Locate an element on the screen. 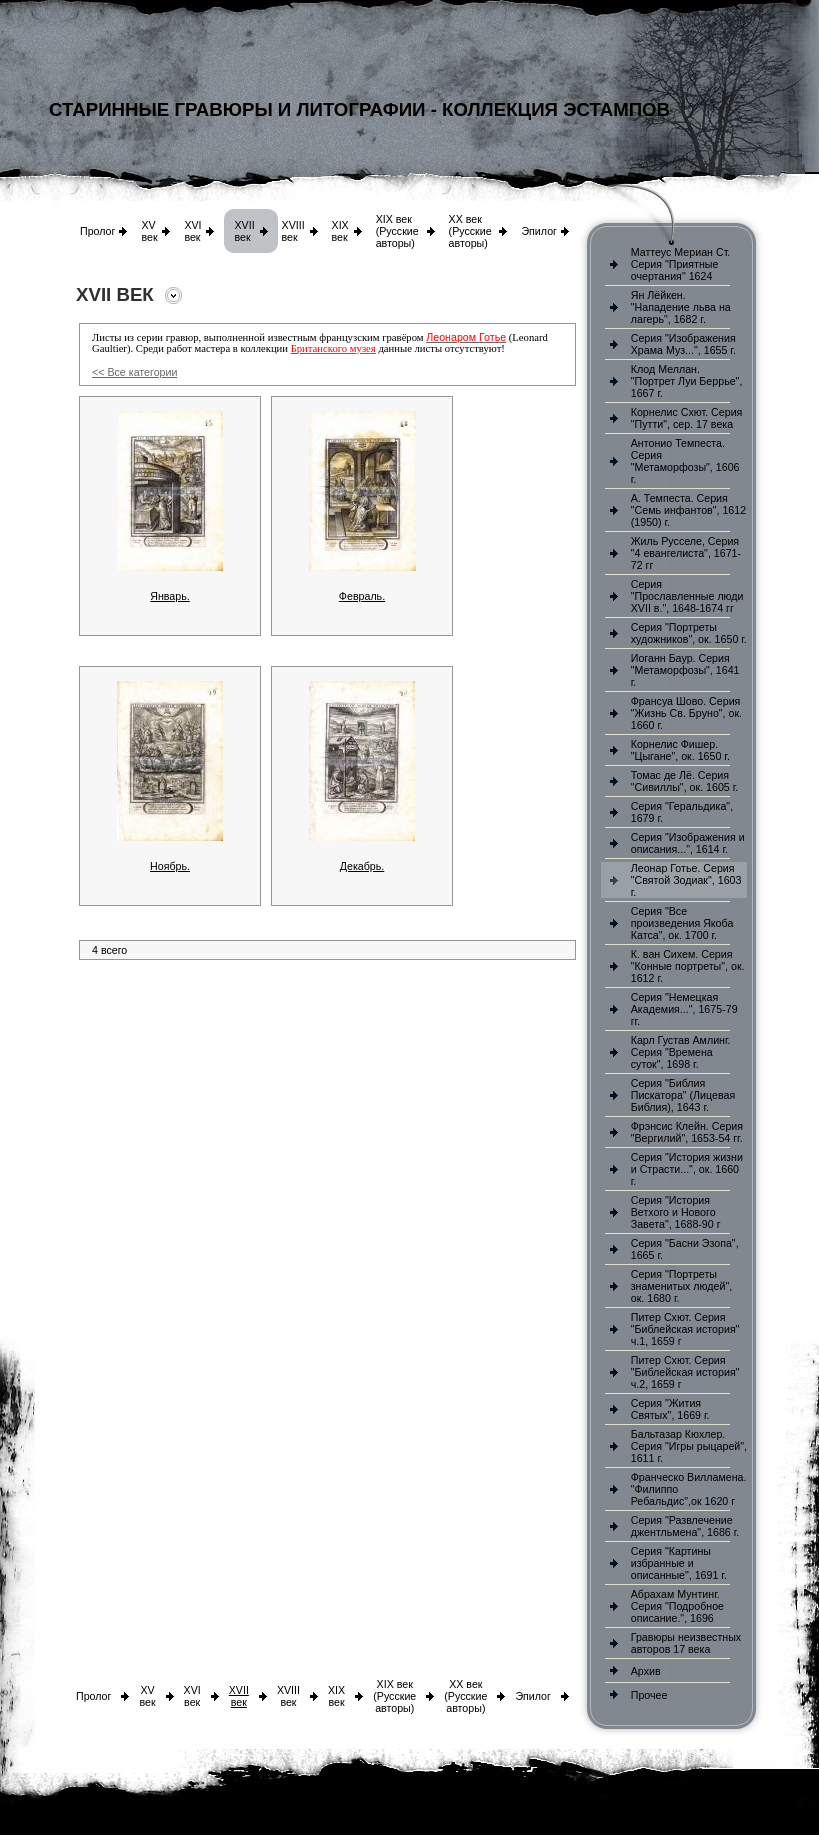 This screenshot has width=819, height=1835. Серия "Жития Святых", 1669 г. is located at coordinates (670, 1409).